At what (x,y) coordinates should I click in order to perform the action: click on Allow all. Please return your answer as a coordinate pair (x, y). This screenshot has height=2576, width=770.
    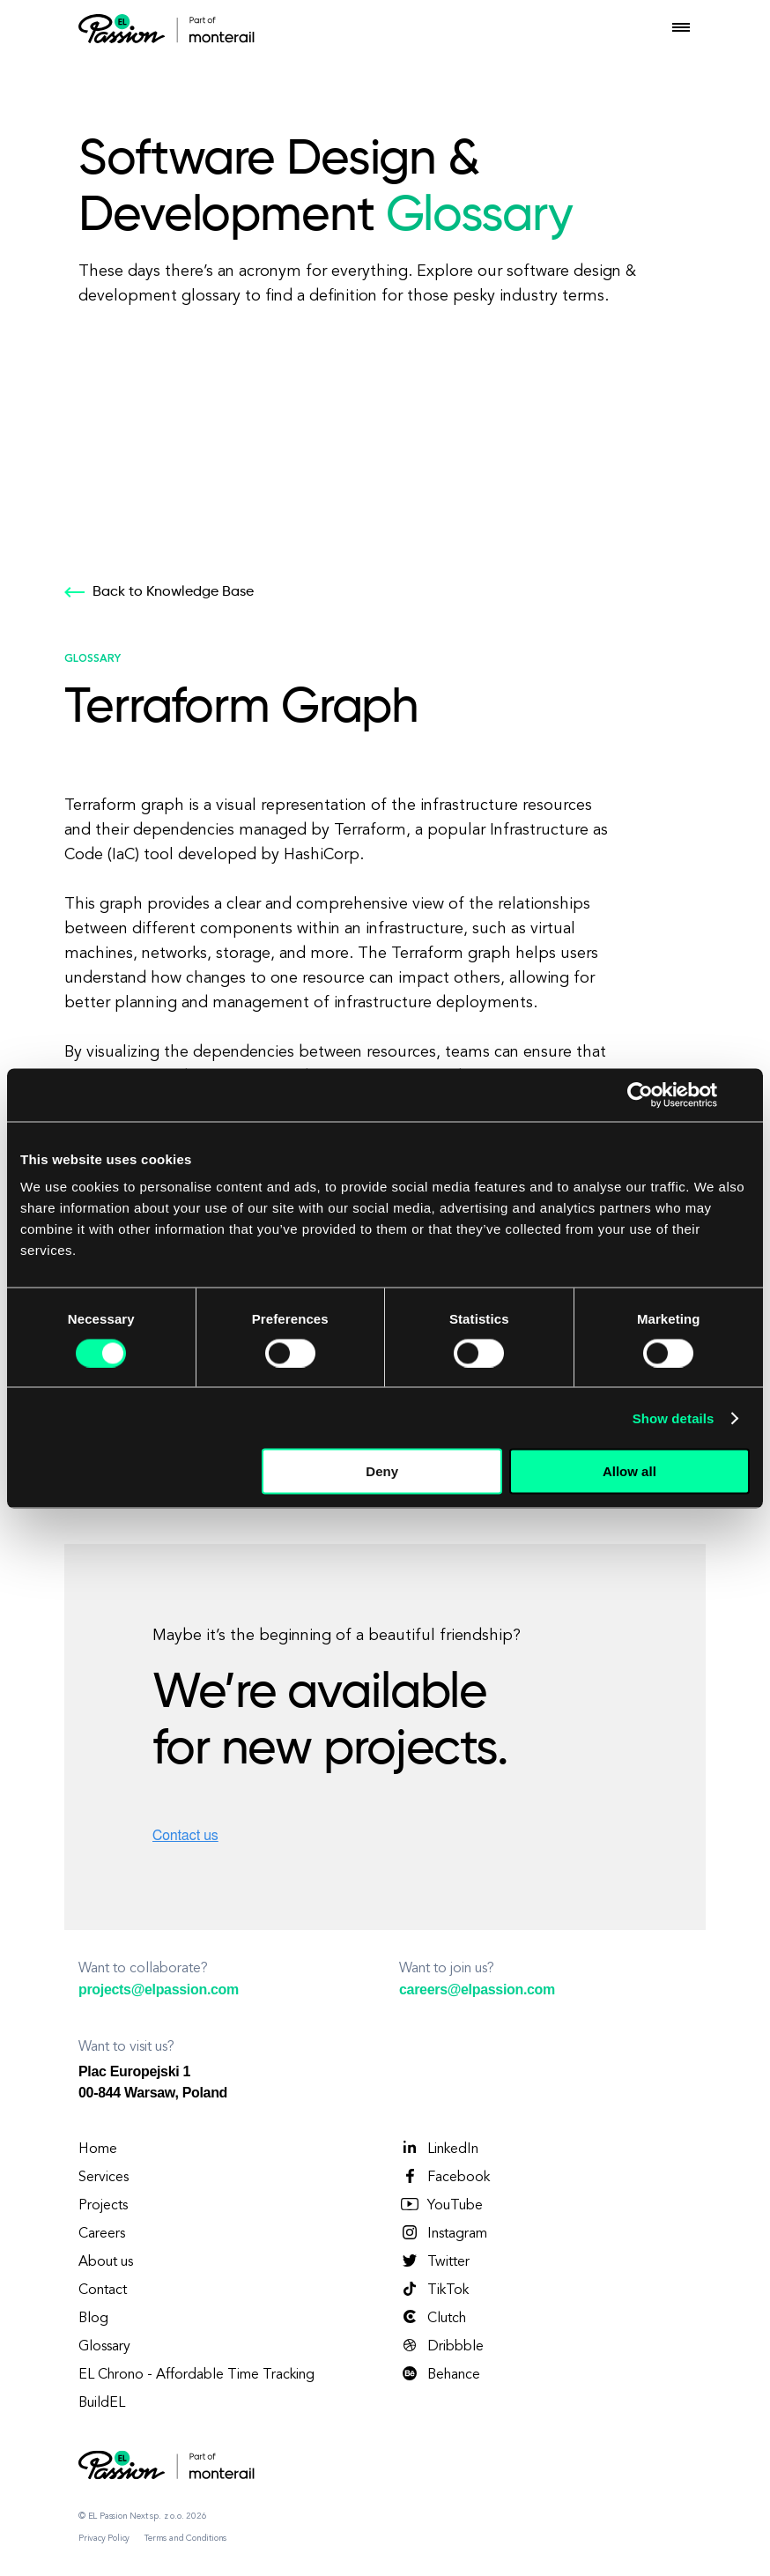
    Looking at the image, I should click on (629, 1471).